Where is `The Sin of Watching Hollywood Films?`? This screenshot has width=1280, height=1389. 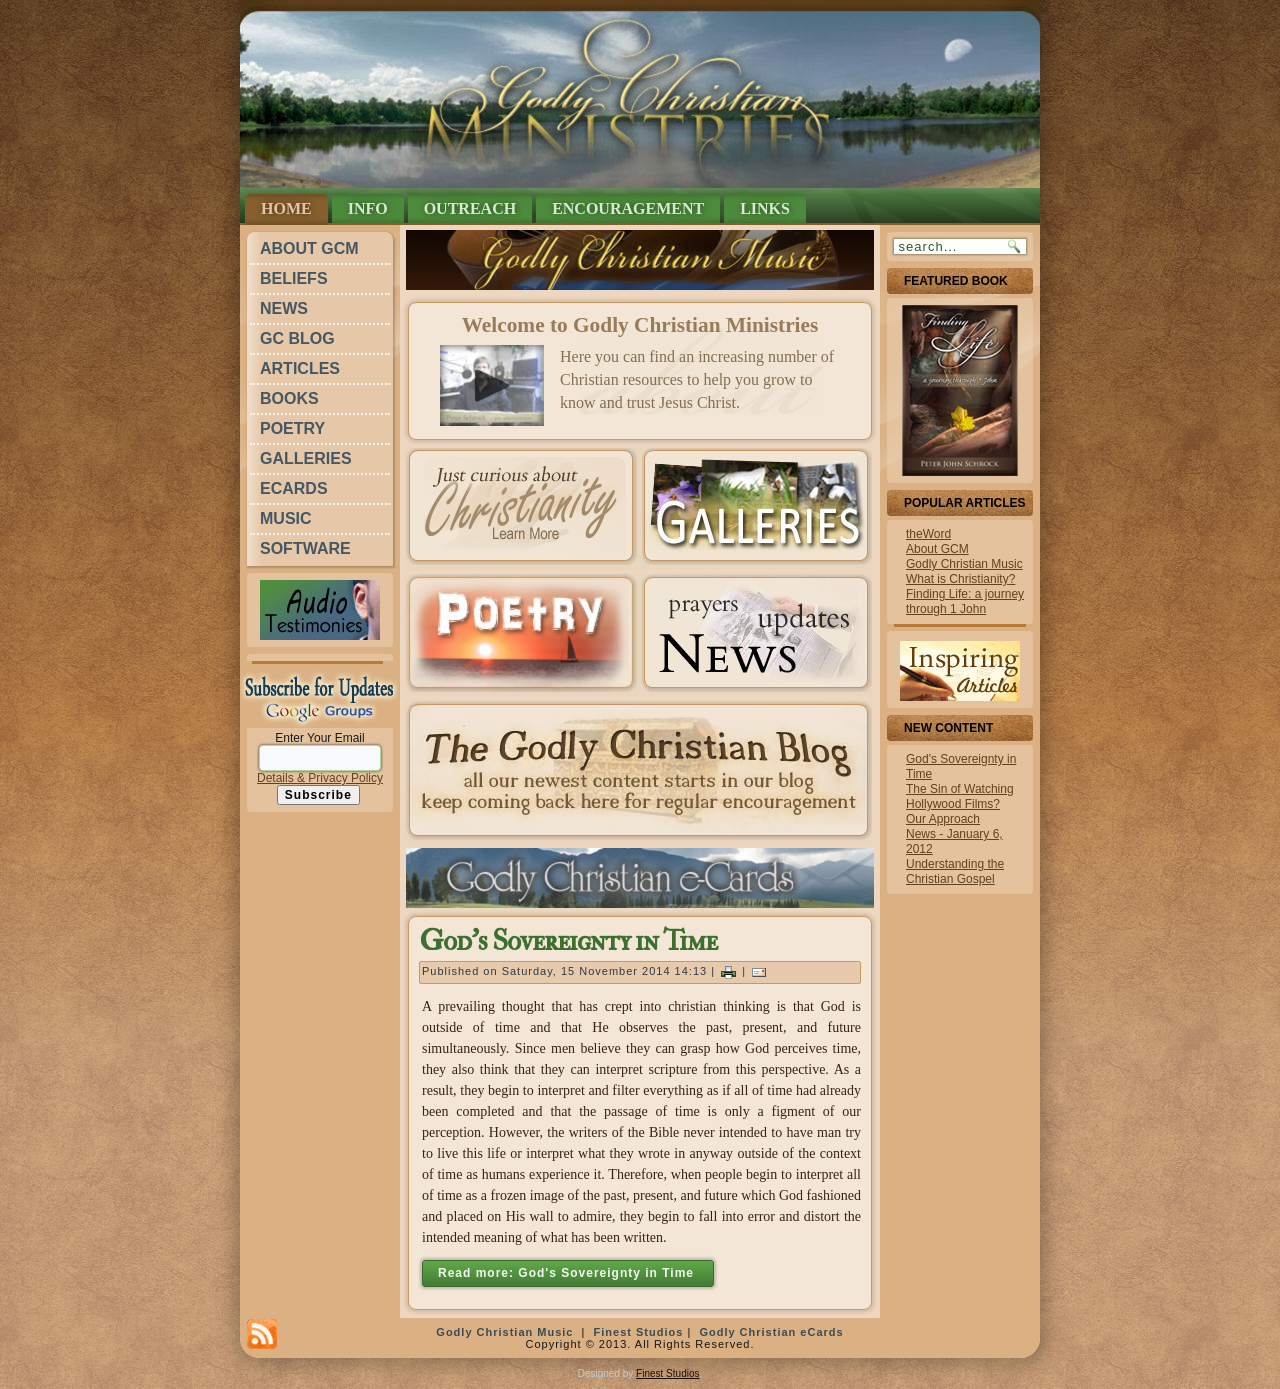
The Sin of Watching Hollywood Films? is located at coordinates (960, 796).